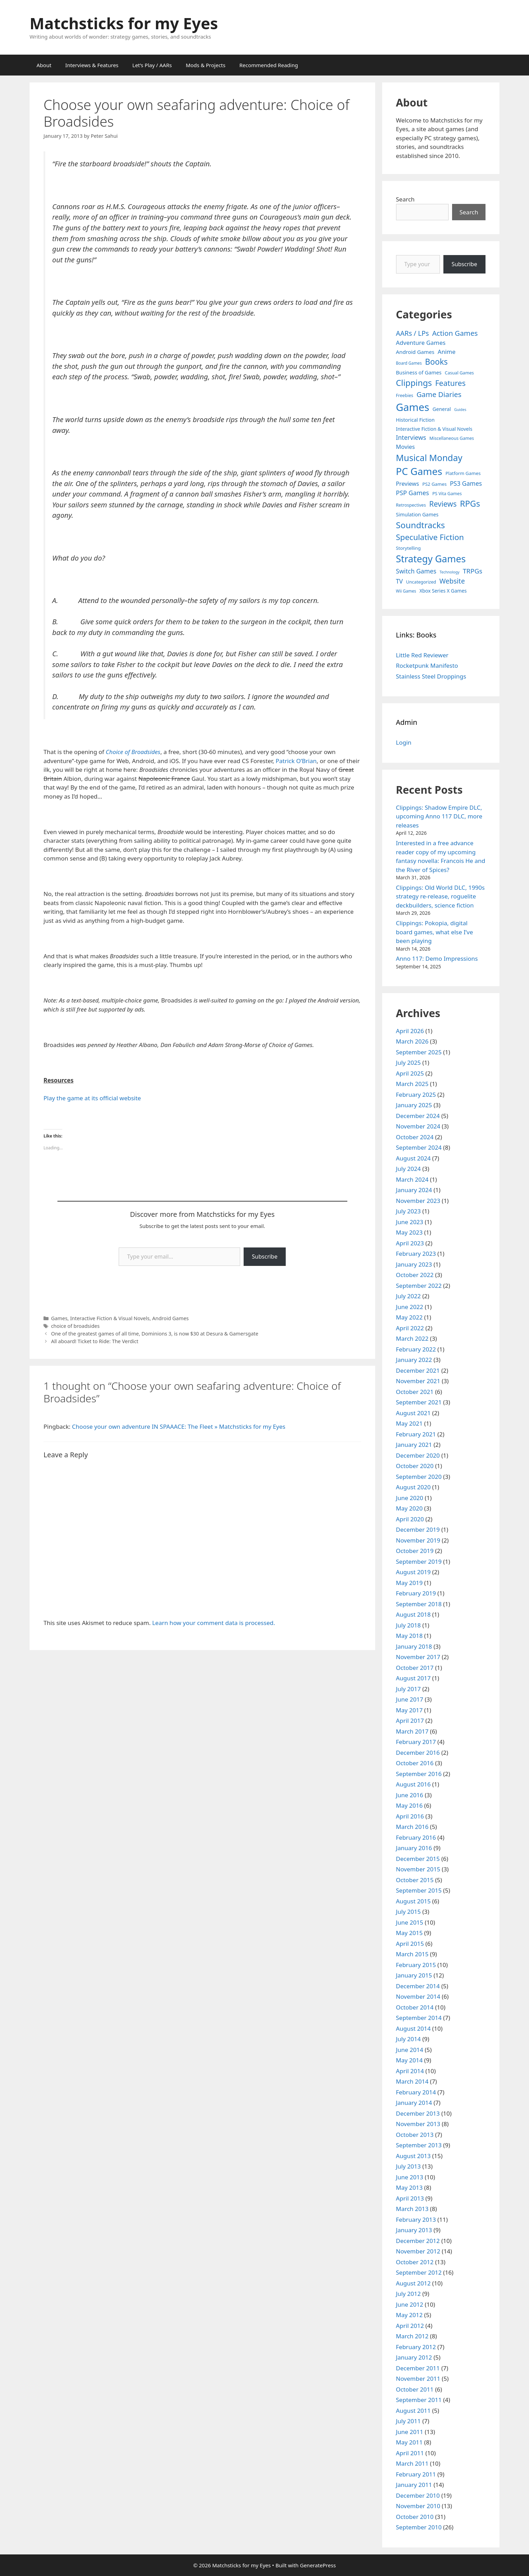 This screenshot has height=2576, width=529. What do you see at coordinates (409, 1710) in the screenshot?
I see `May 2017` at bounding box center [409, 1710].